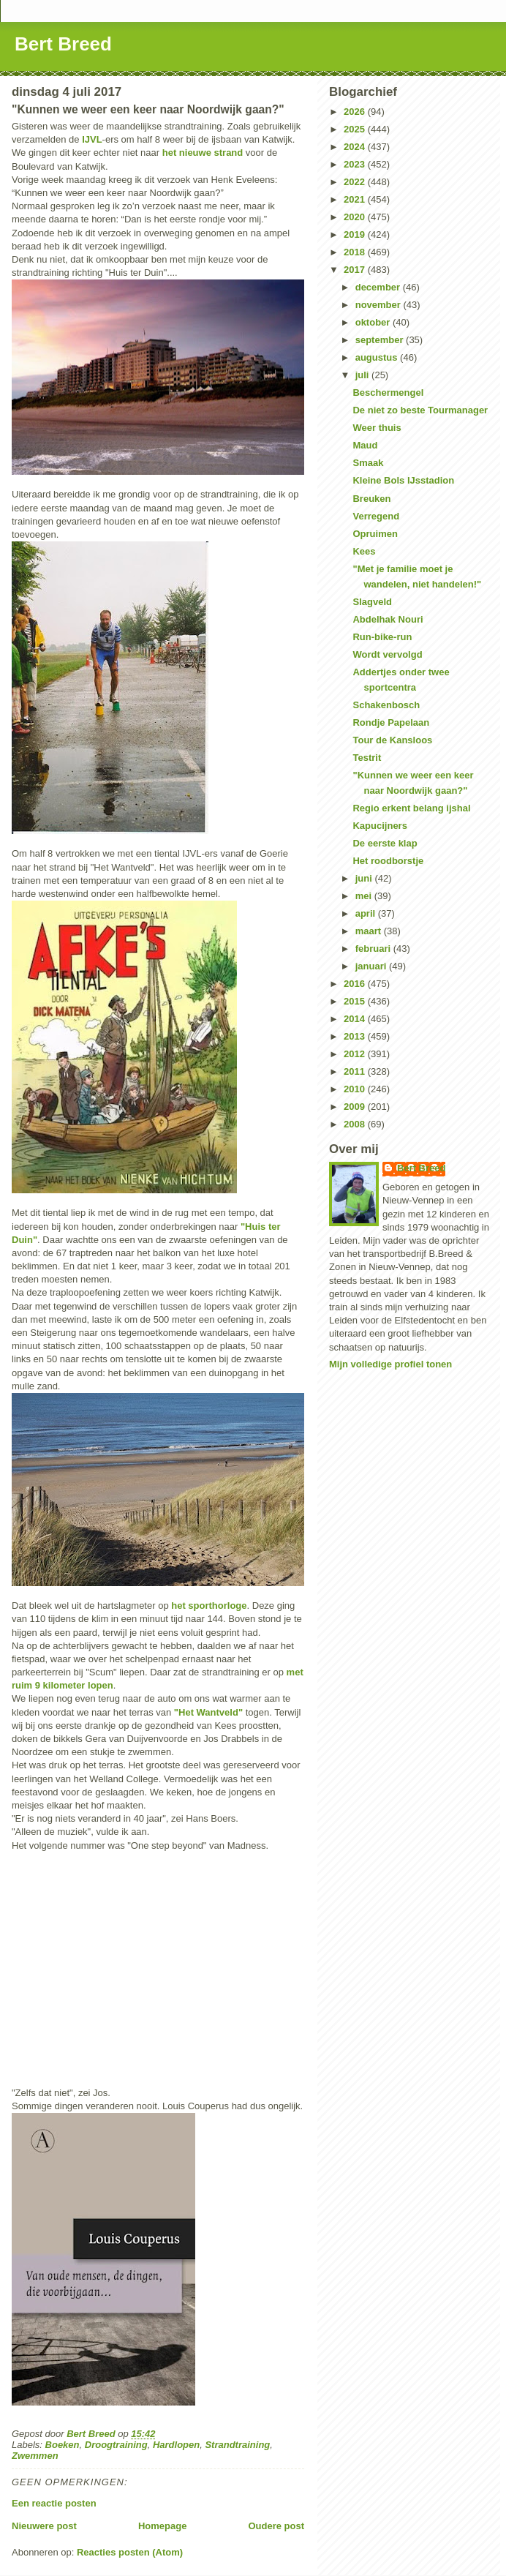 The image size is (506, 2576). I want to click on Schakenbosch, so click(386, 704).